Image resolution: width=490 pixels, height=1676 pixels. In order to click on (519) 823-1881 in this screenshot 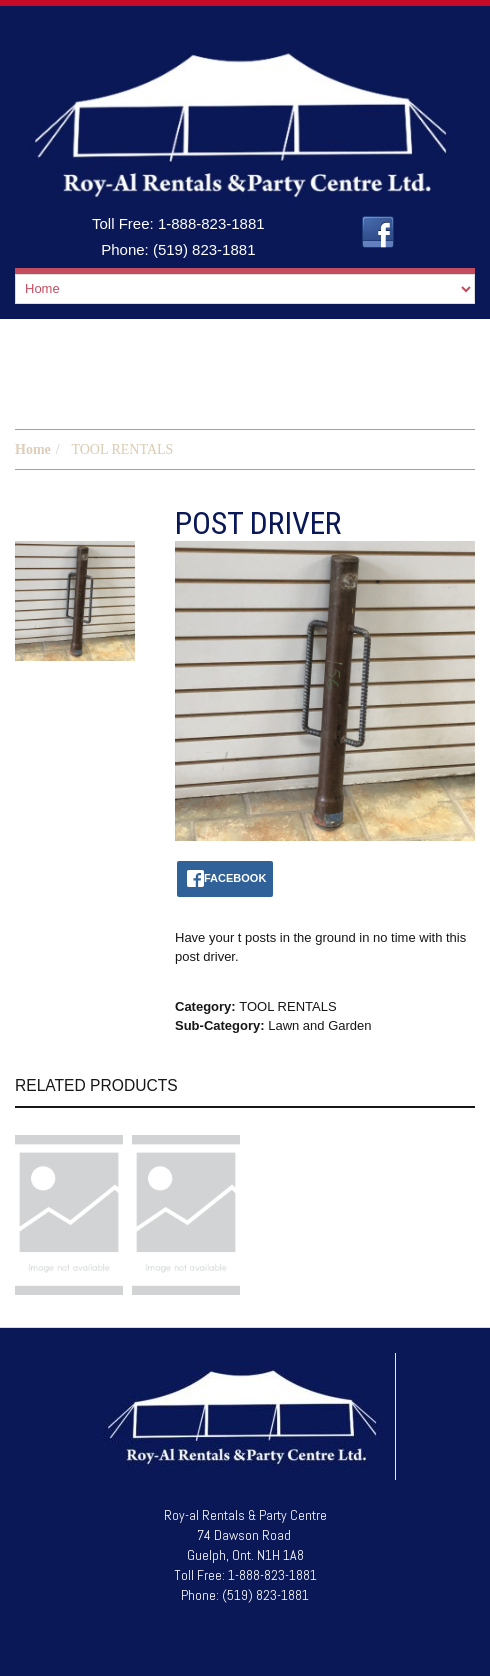, I will do `click(204, 249)`.